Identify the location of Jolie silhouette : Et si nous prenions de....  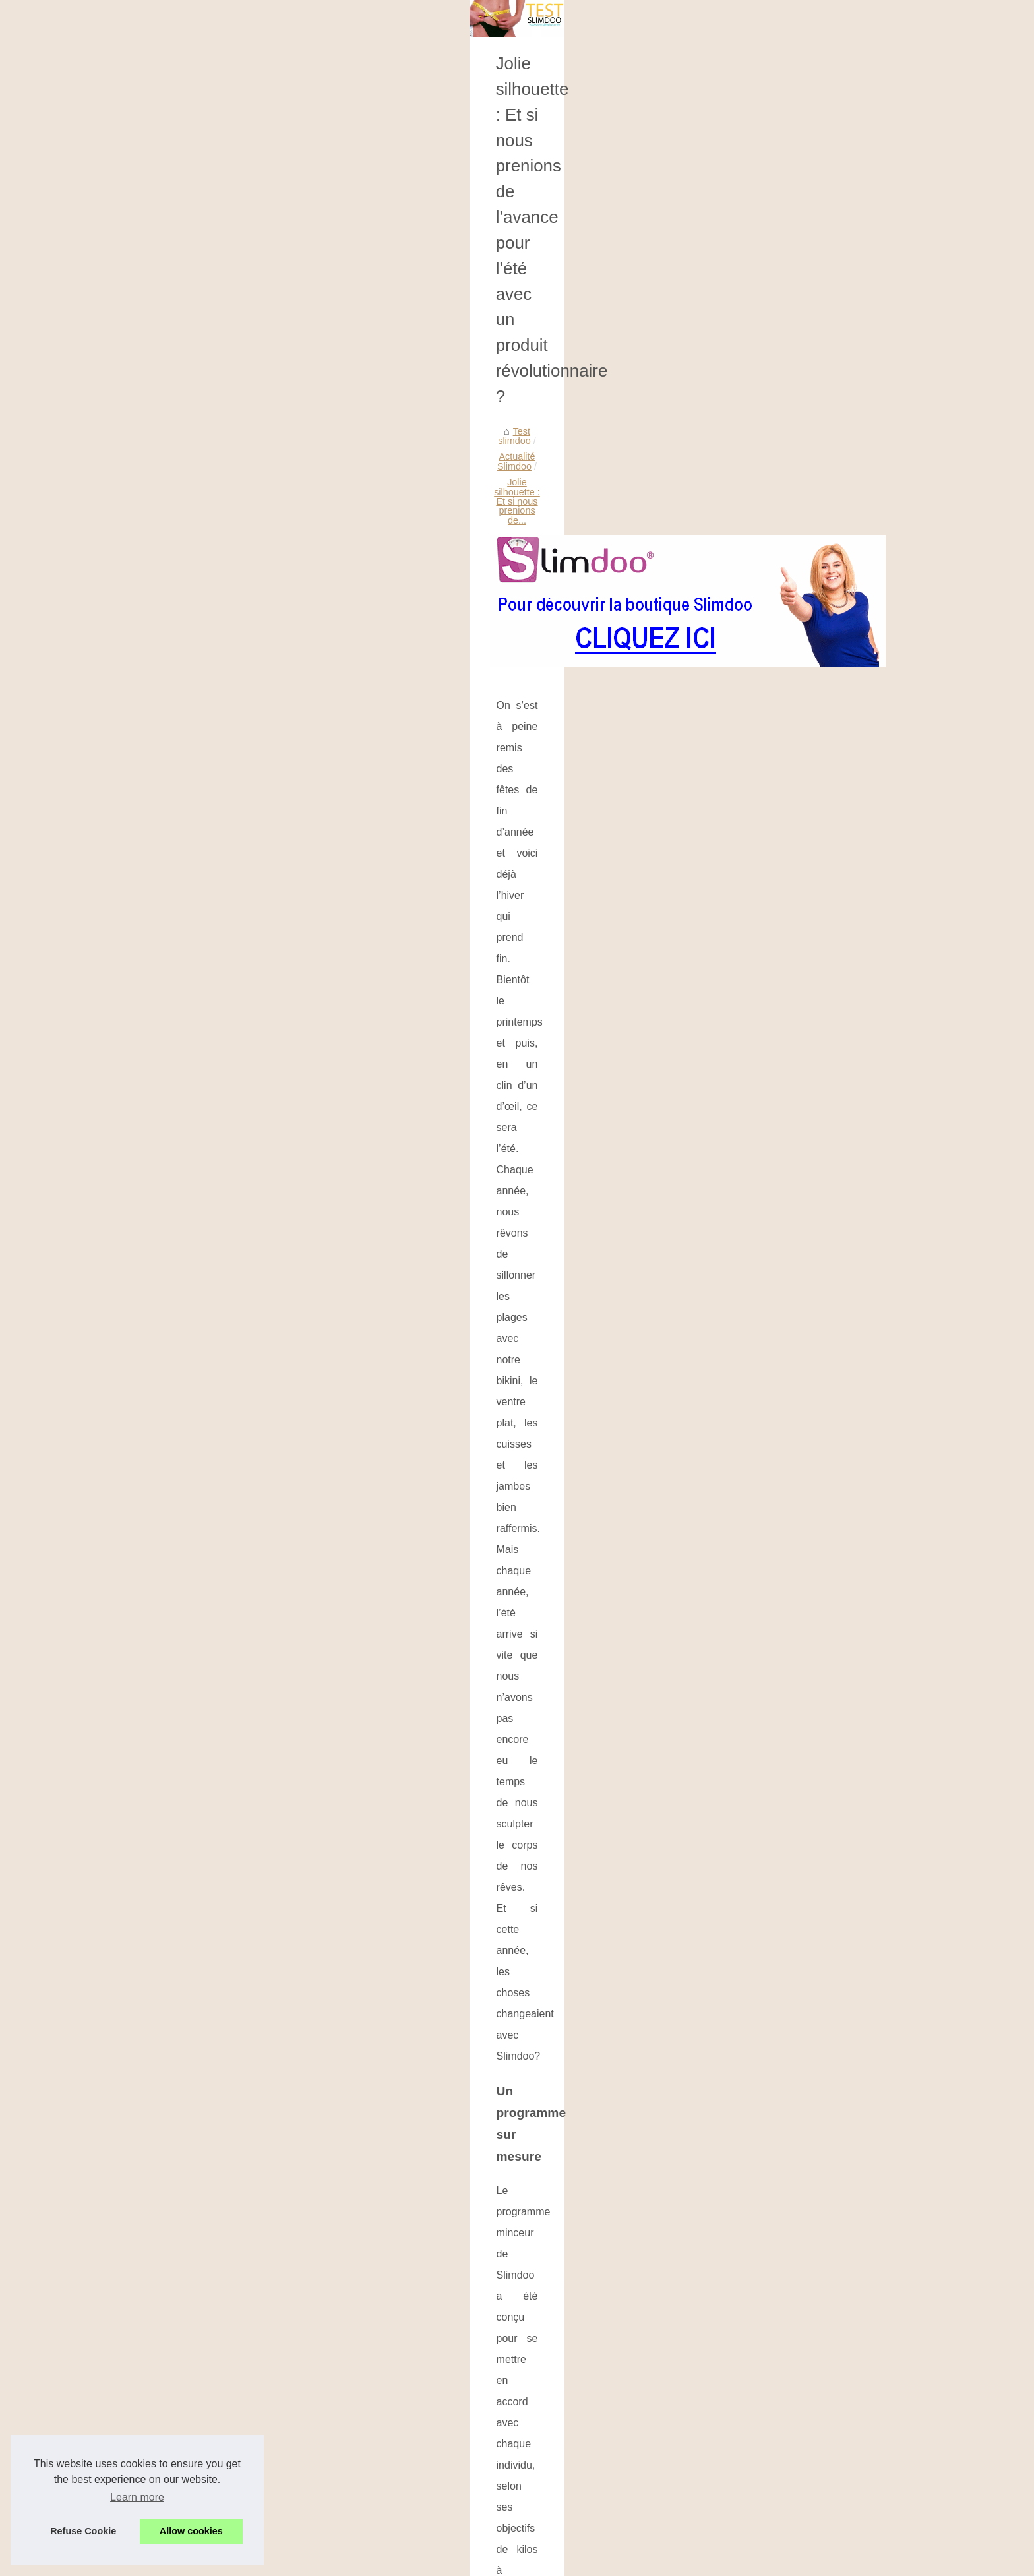
(567, 489).